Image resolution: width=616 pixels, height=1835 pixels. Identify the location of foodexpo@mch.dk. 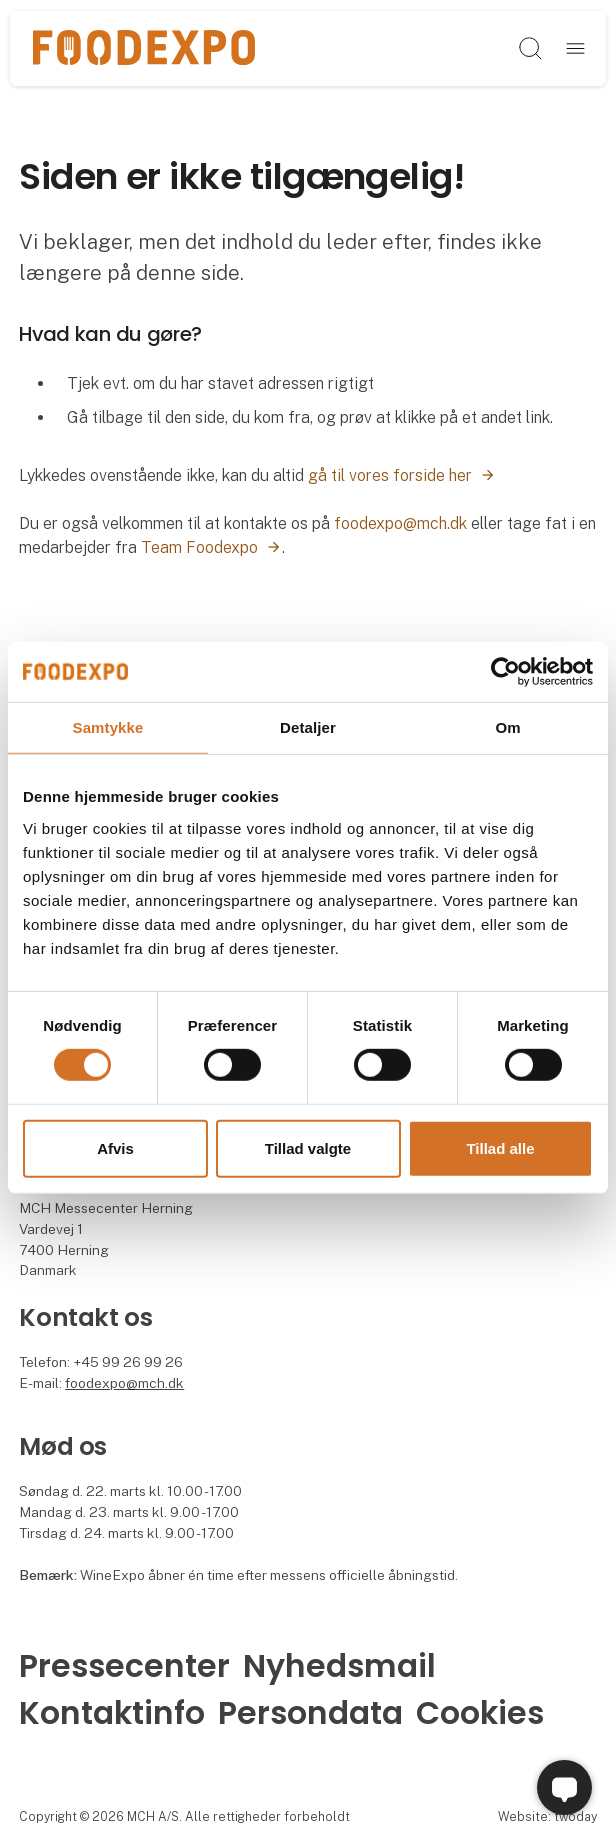
(400, 523).